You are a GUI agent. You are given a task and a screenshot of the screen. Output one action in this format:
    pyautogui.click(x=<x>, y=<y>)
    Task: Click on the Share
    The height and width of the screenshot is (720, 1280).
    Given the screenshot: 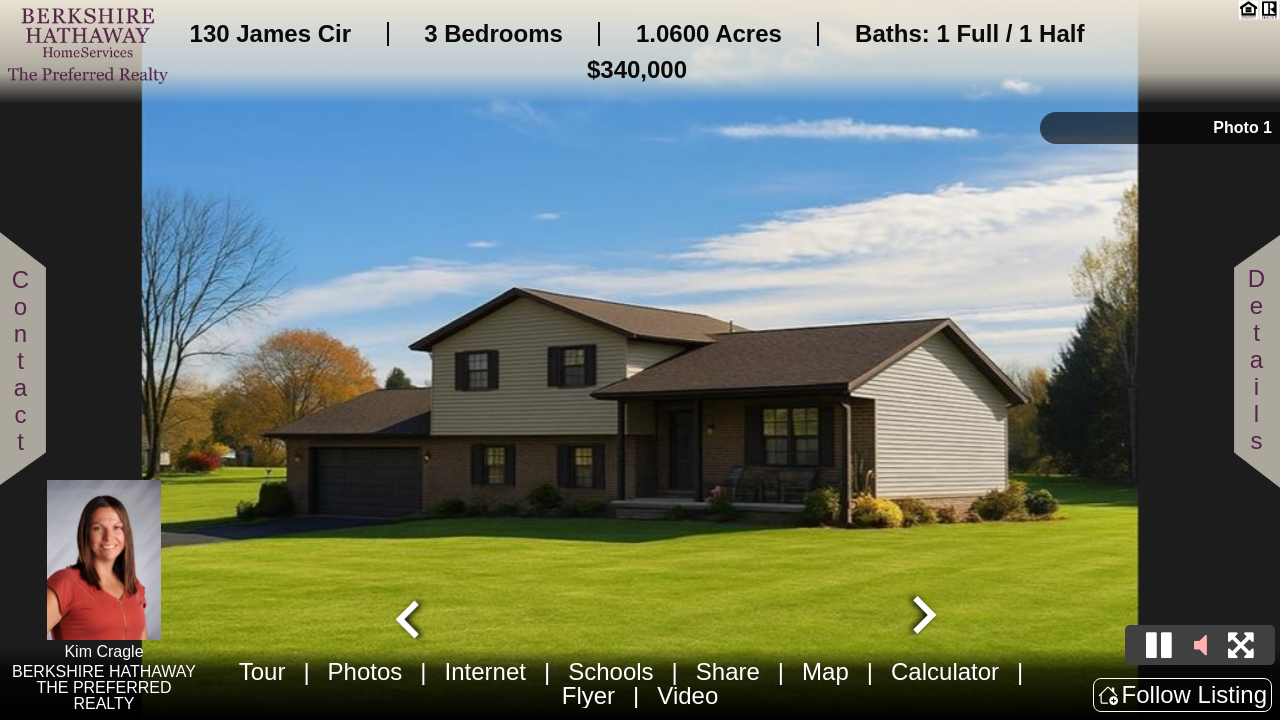 What is the action you would take?
    pyautogui.click(x=728, y=671)
    